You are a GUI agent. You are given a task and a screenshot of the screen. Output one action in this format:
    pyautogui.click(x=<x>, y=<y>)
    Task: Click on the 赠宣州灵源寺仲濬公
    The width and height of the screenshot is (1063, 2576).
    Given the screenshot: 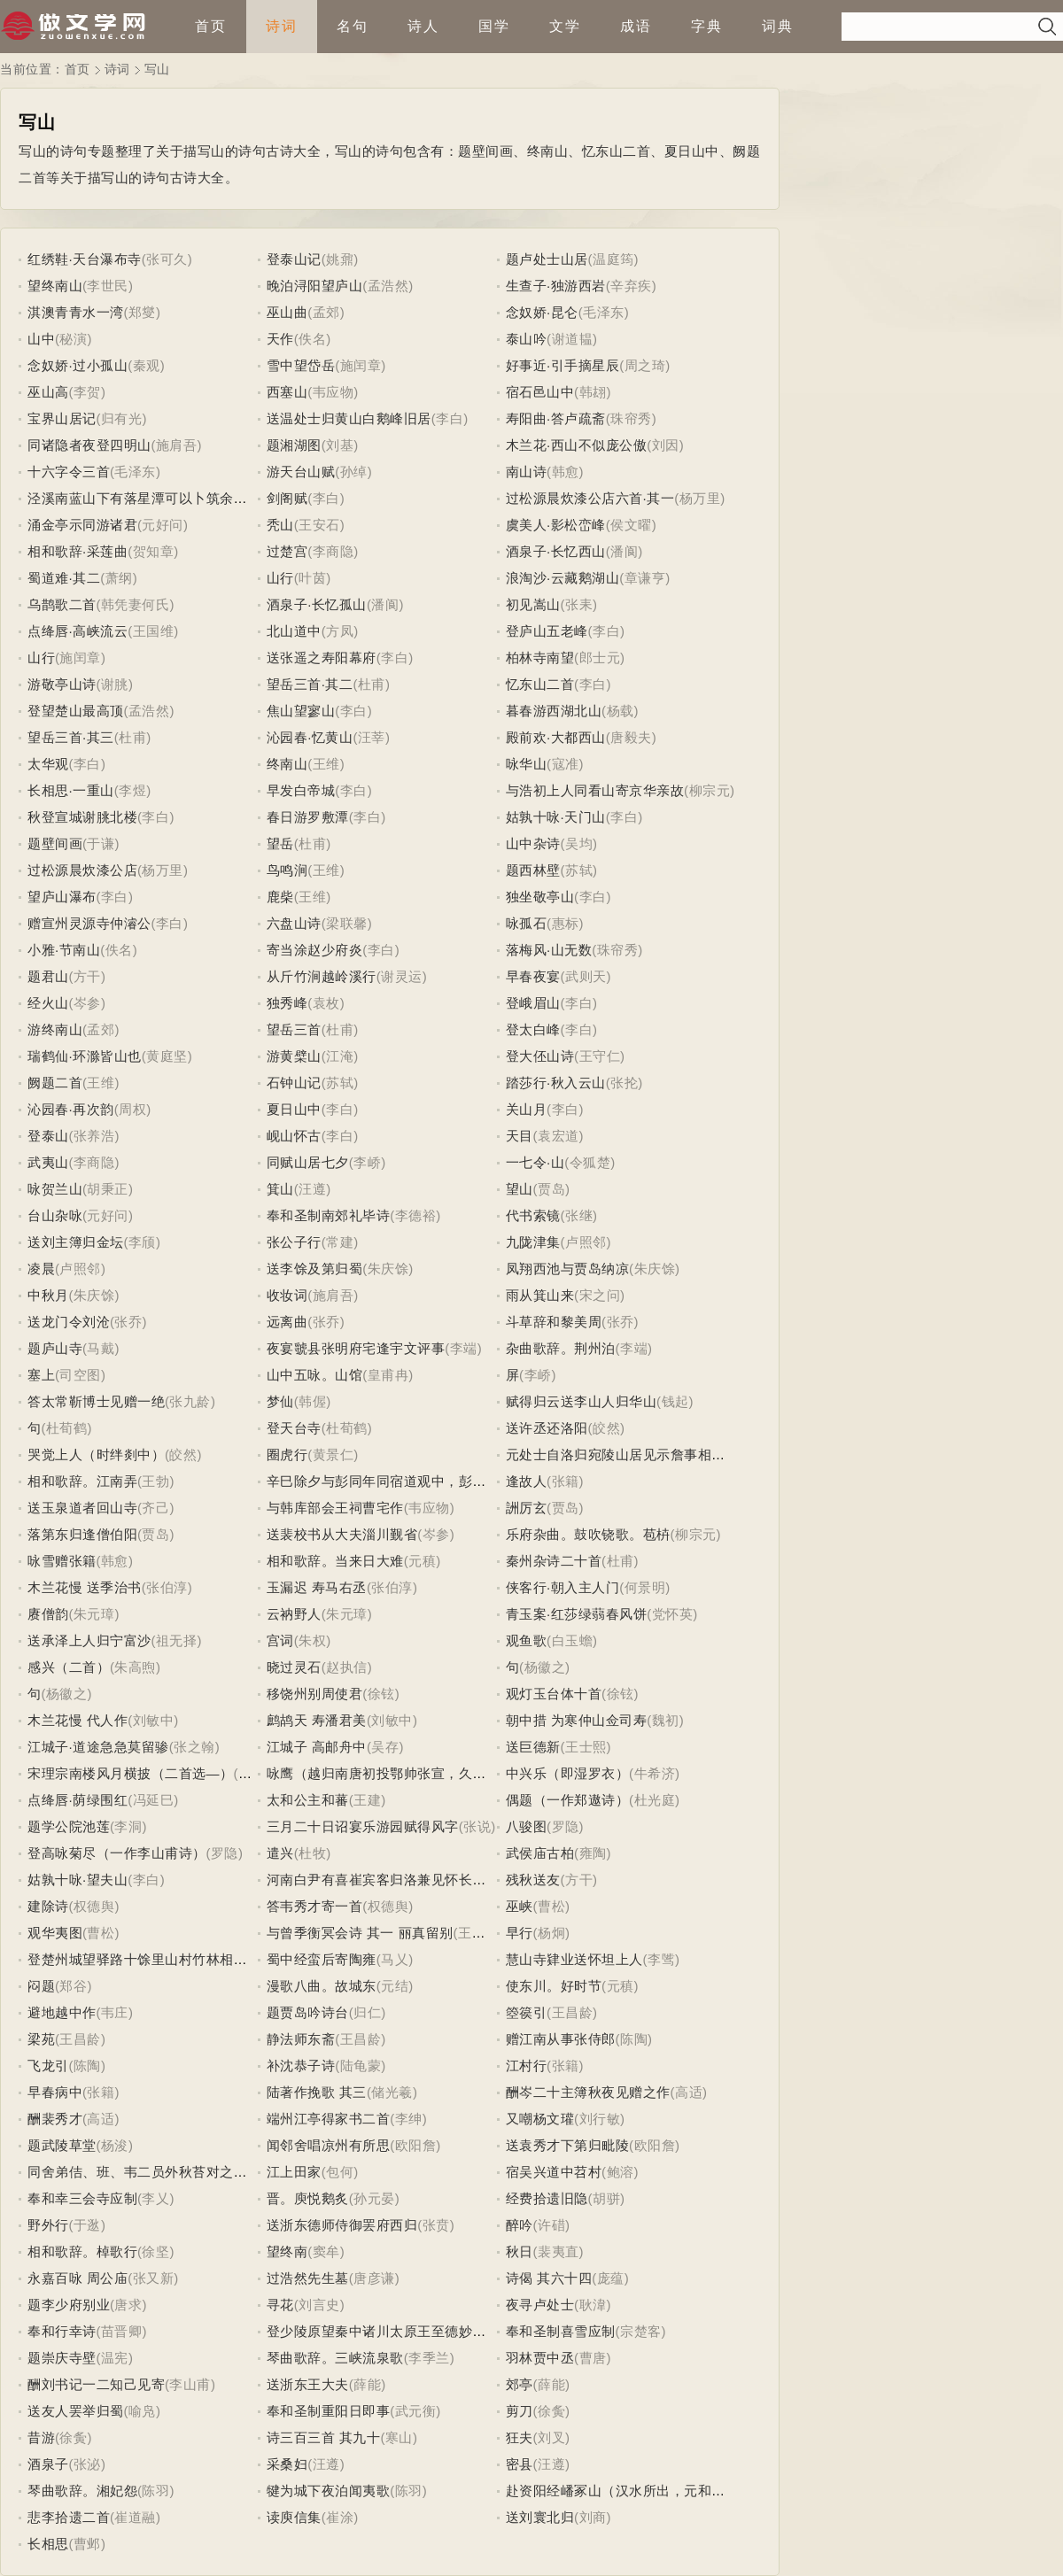 What is the action you would take?
    pyautogui.click(x=89, y=923)
    